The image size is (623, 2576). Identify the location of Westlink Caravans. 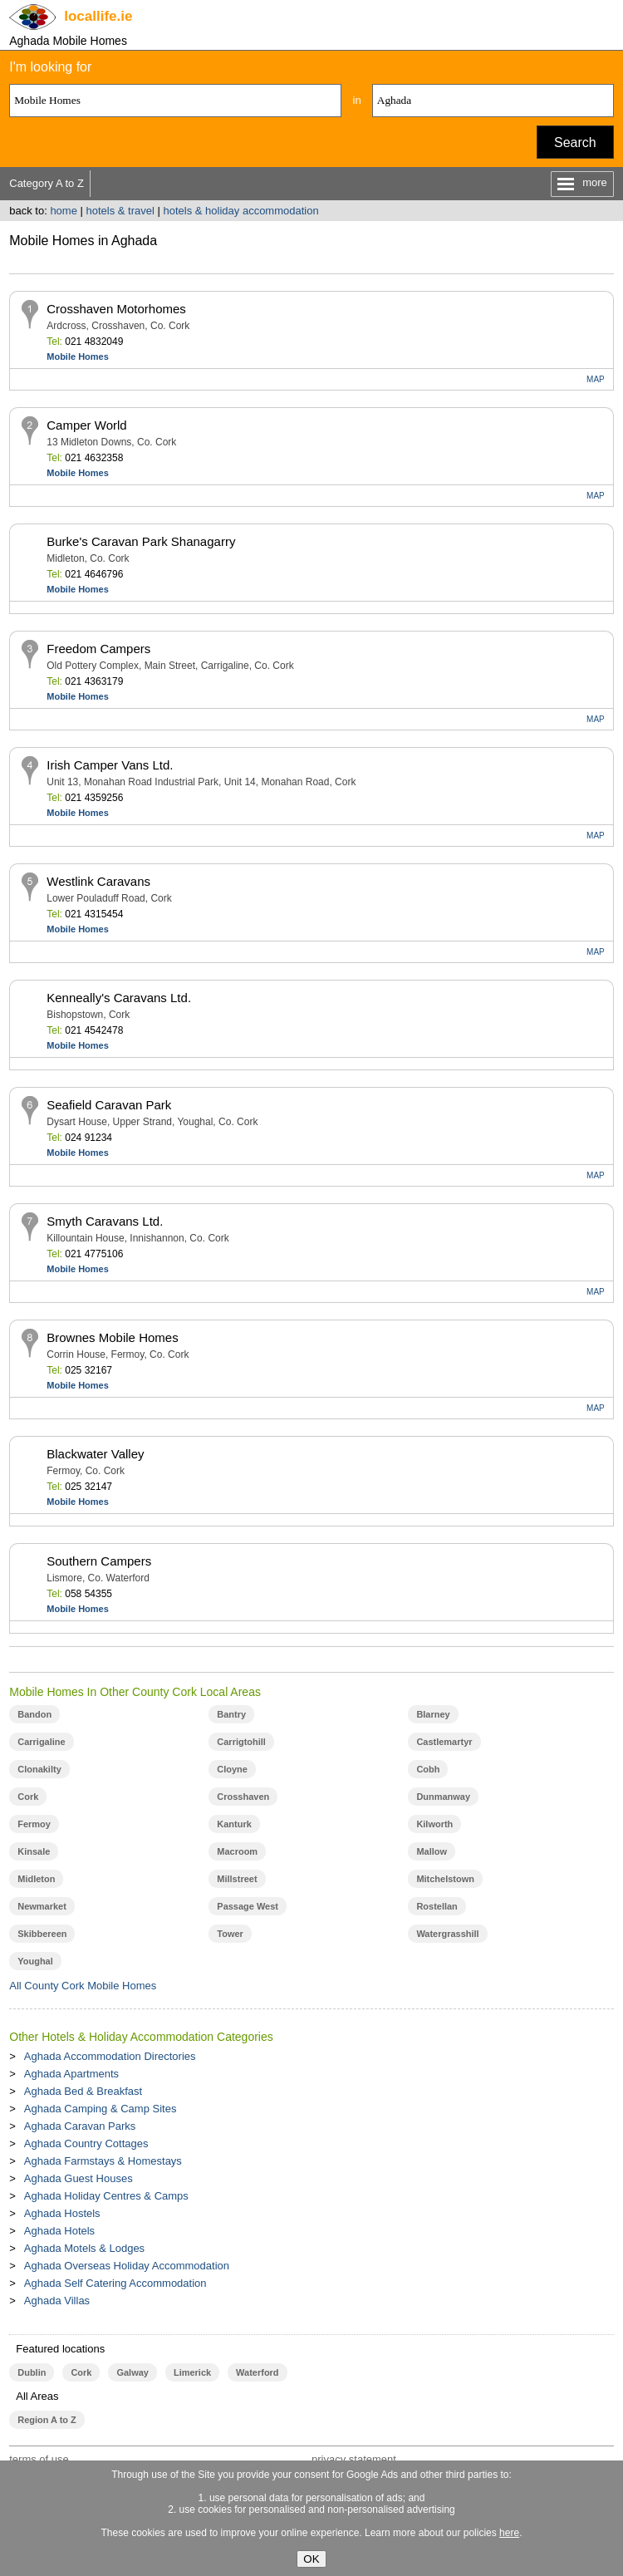
(98, 881).